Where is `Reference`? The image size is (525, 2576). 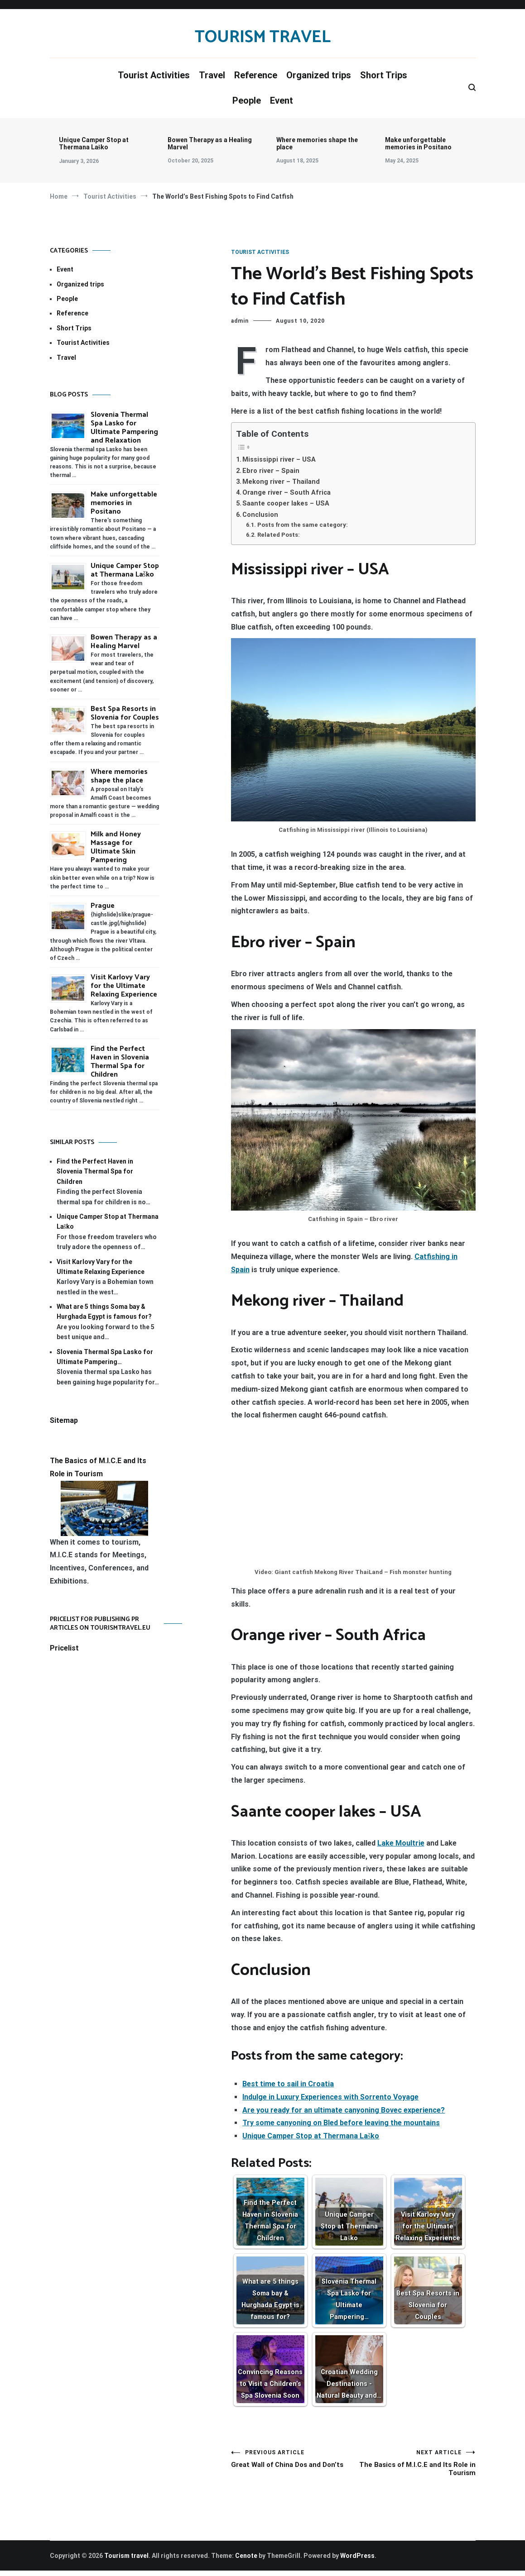 Reference is located at coordinates (255, 75).